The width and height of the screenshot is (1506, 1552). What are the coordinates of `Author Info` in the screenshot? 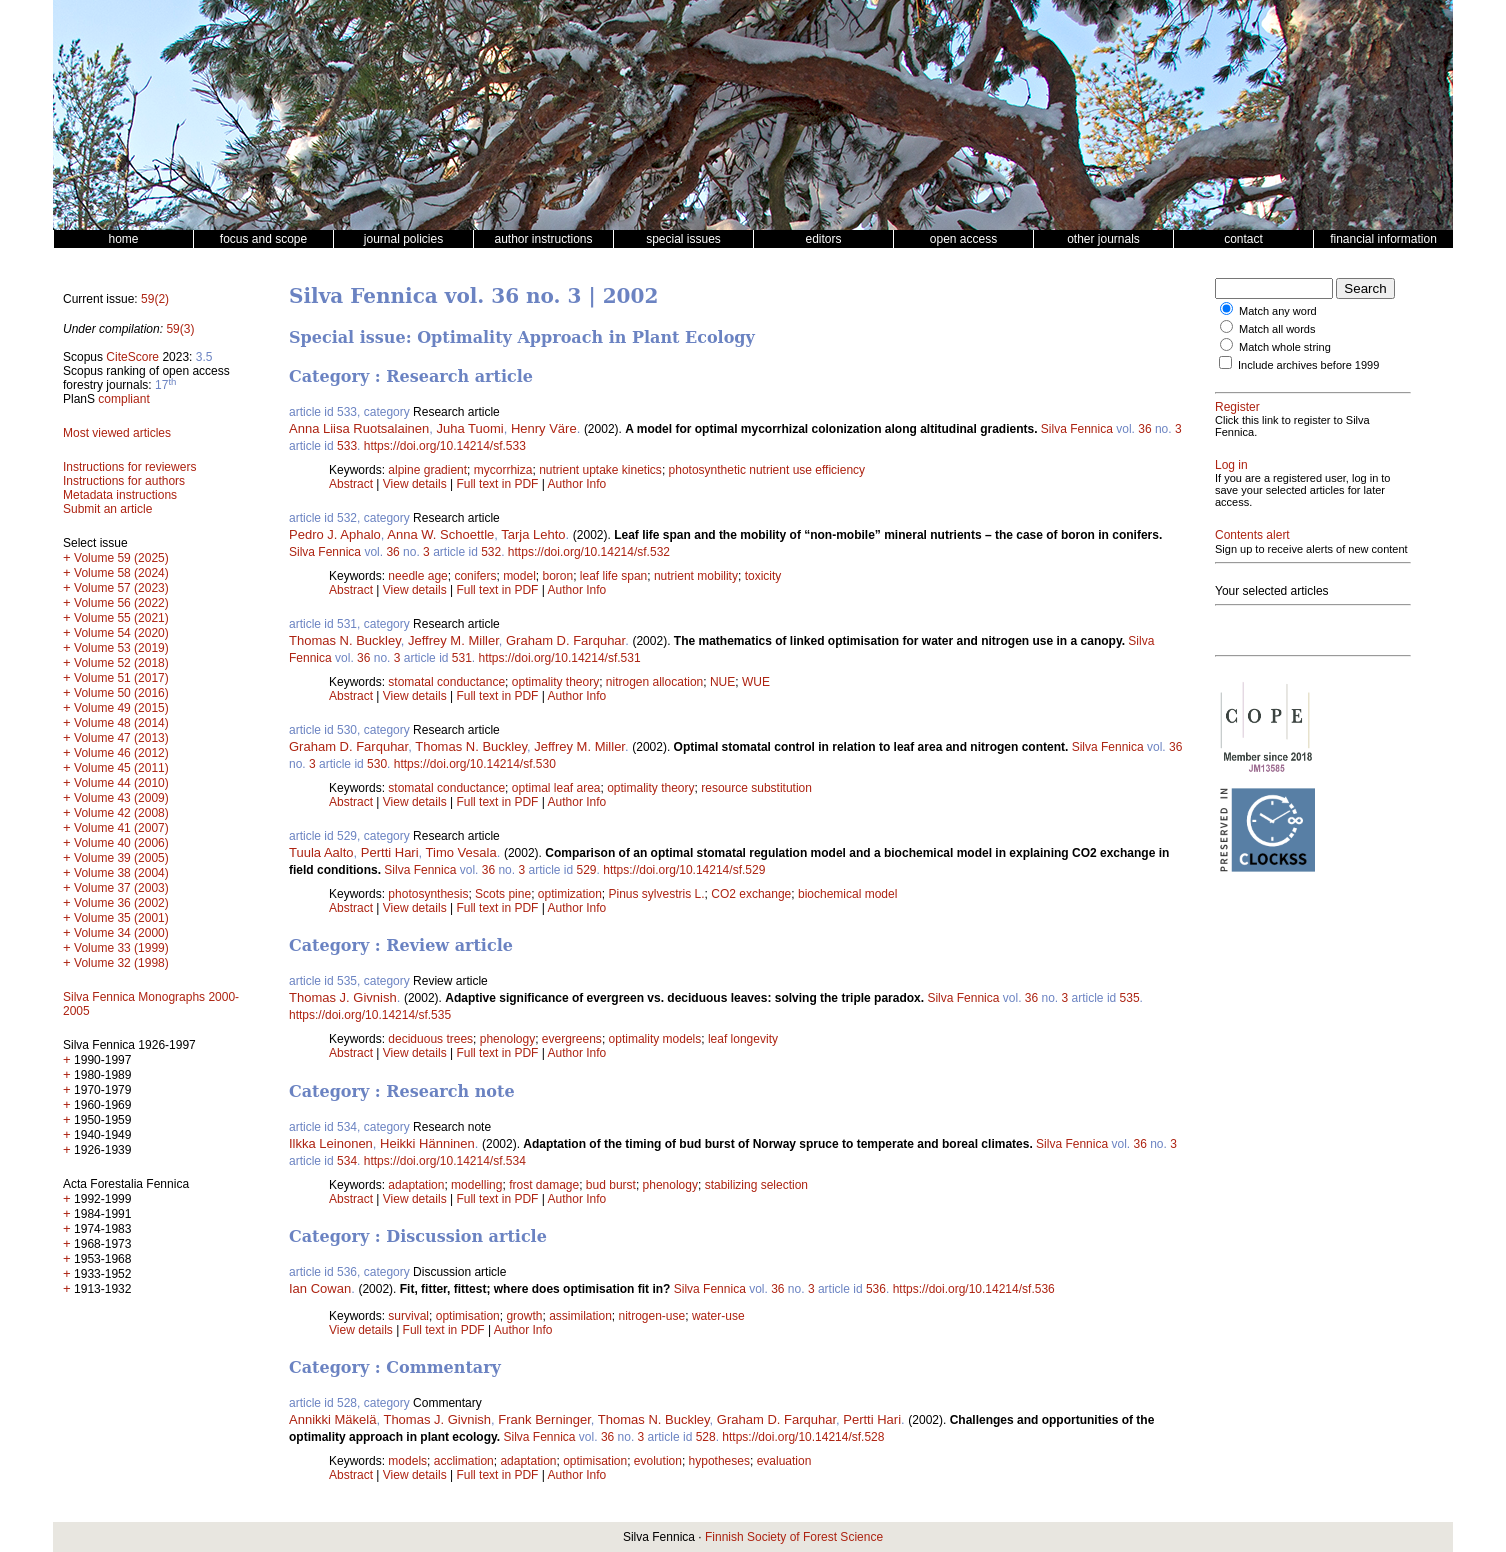 It's located at (577, 484).